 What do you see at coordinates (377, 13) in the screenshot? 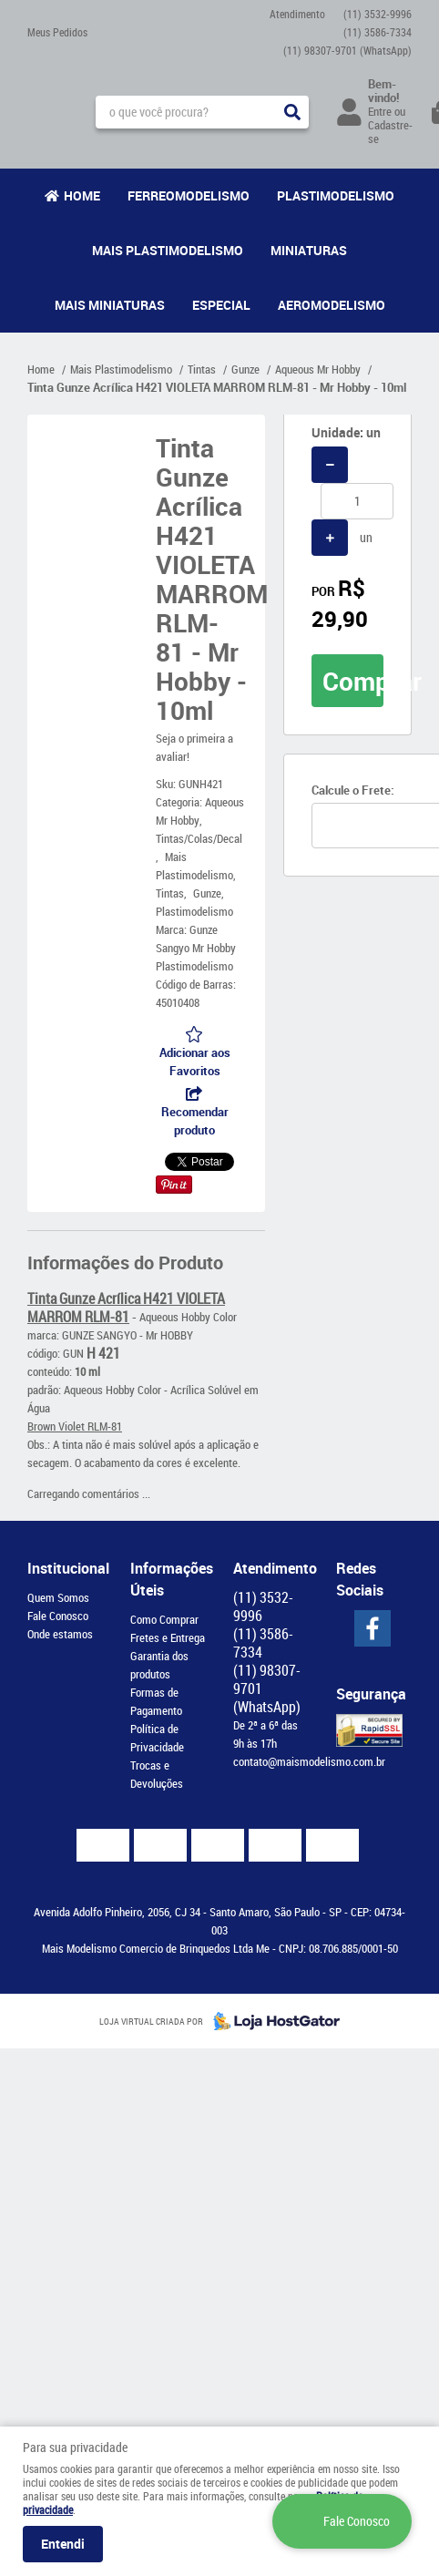
I see `3532-9996` at bounding box center [377, 13].